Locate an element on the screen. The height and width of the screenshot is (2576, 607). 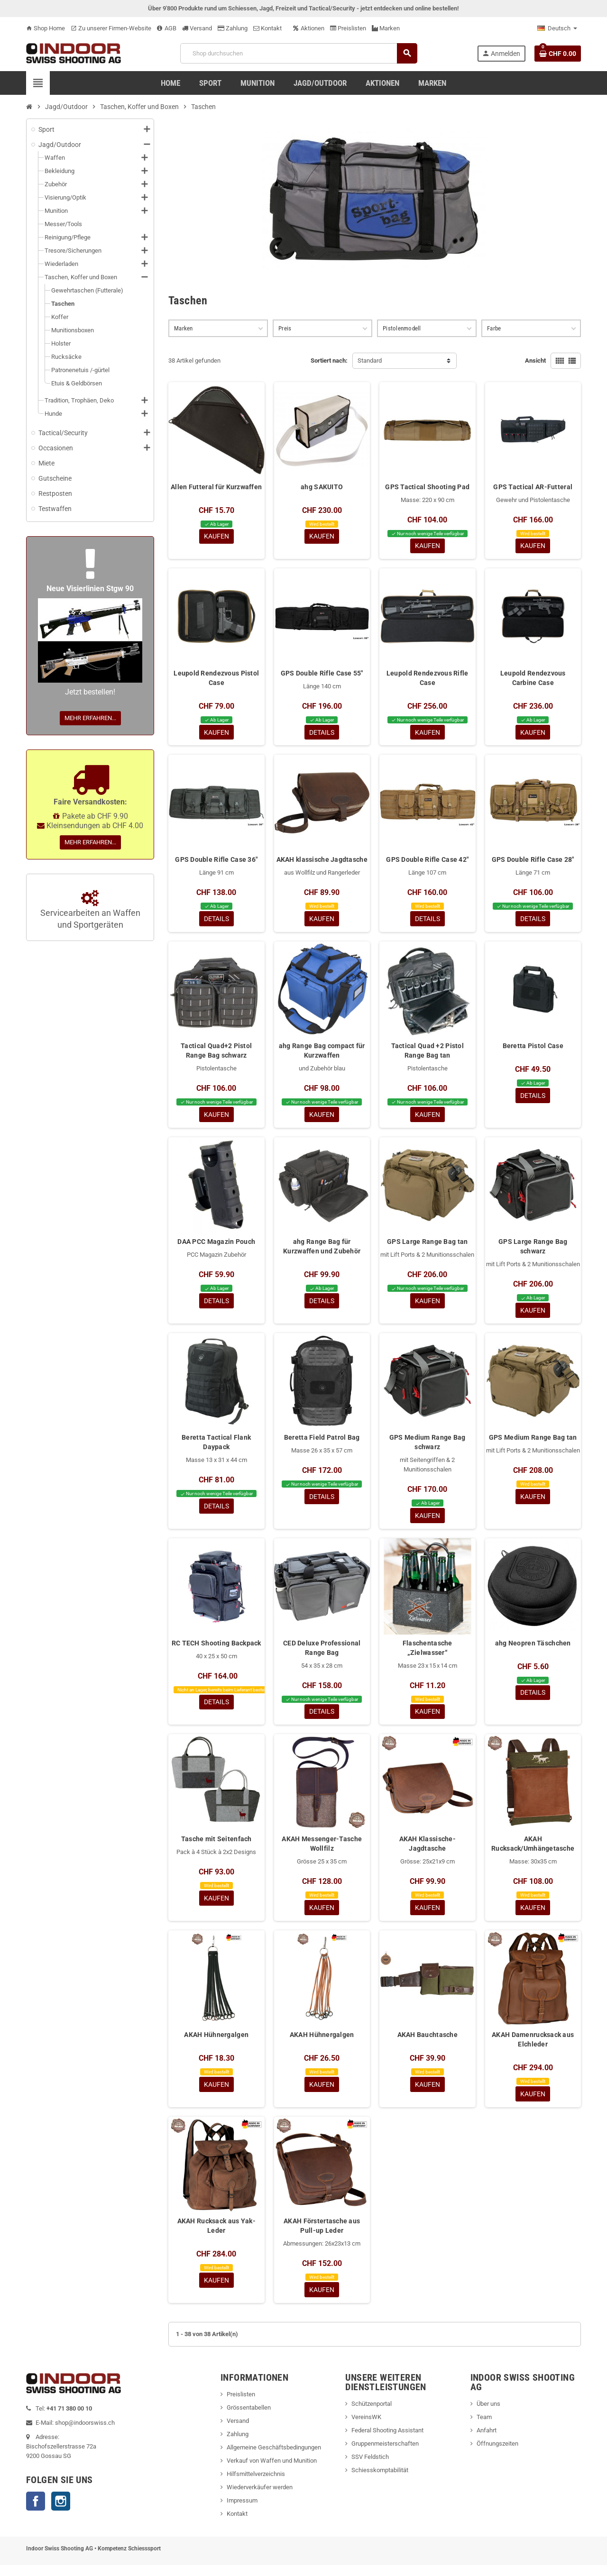
Leupold Rendezvous Carbine Case is located at coordinates (533, 678).